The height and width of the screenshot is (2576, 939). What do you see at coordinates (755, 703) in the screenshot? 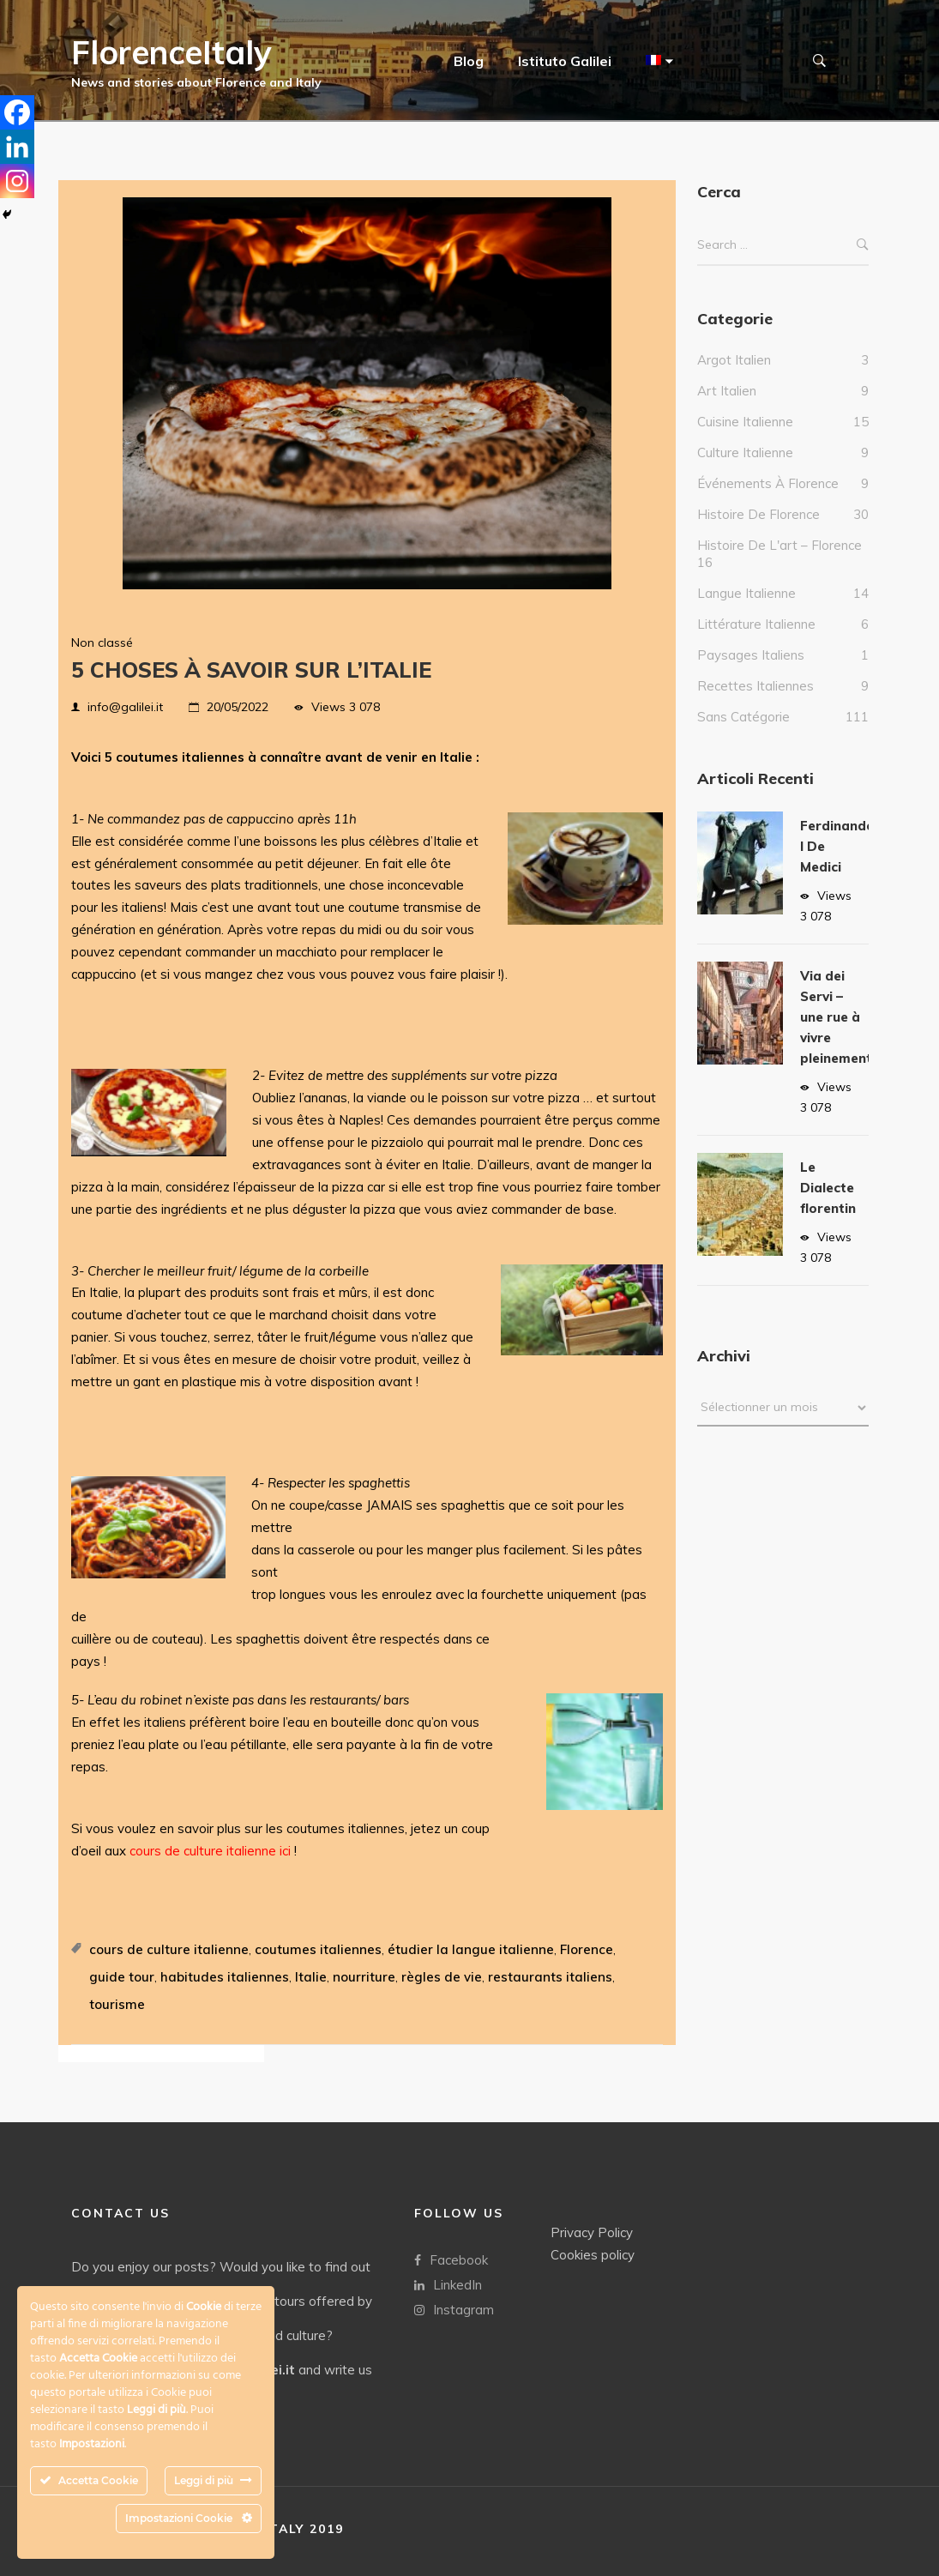
I see `Recettes italiennes` at bounding box center [755, 703].